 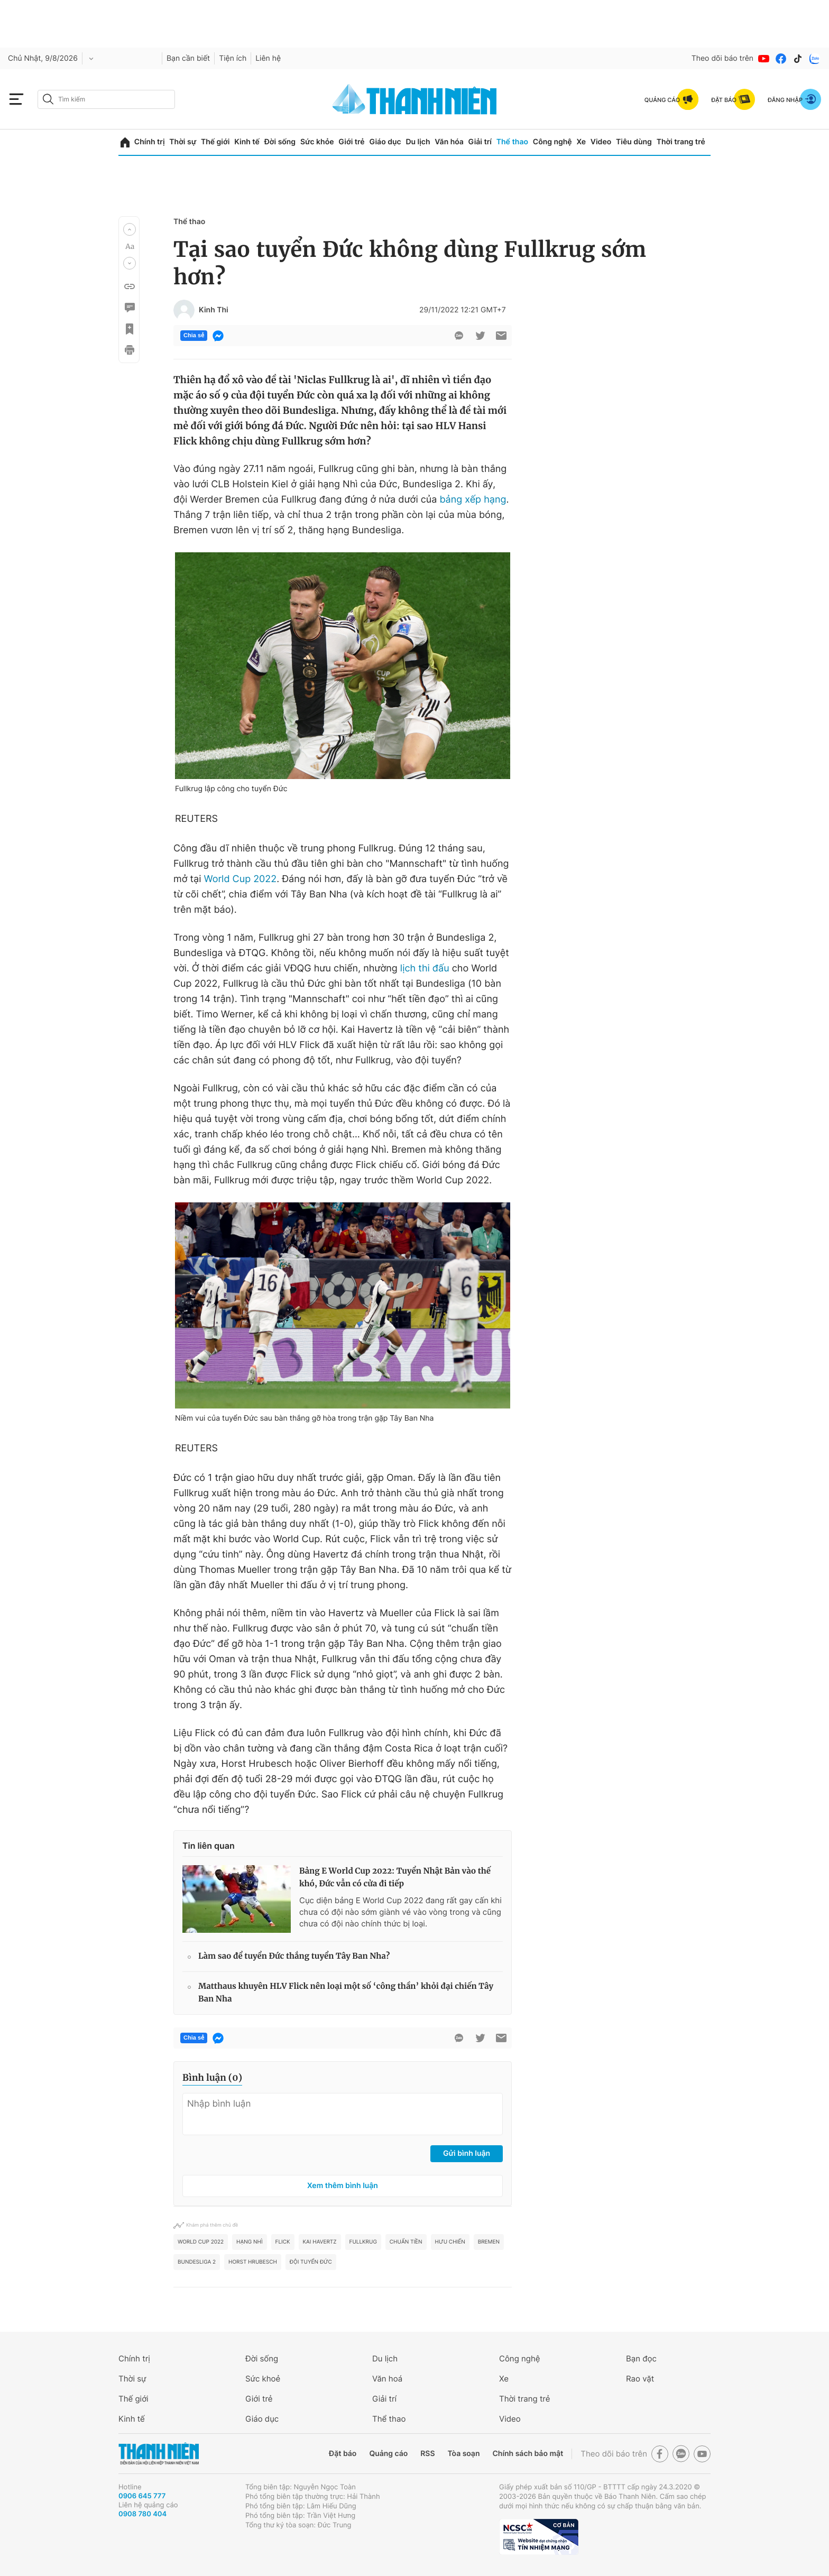 What do you see at coordinates (342, 2185) in the screenshot?
I see `Xem thêm bình luận` at bounding box center [342, 2185].